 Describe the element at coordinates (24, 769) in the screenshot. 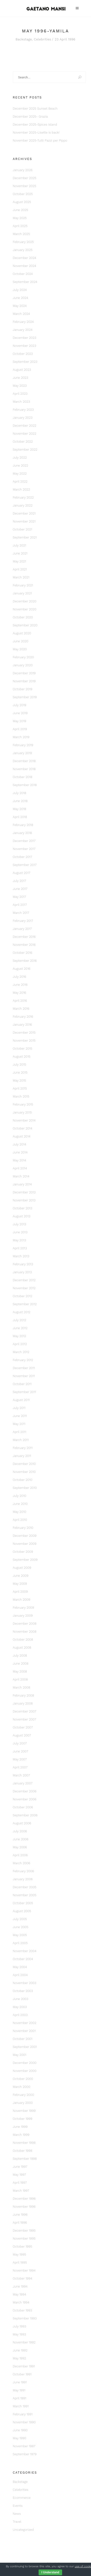

I see `November 2018` at that location.